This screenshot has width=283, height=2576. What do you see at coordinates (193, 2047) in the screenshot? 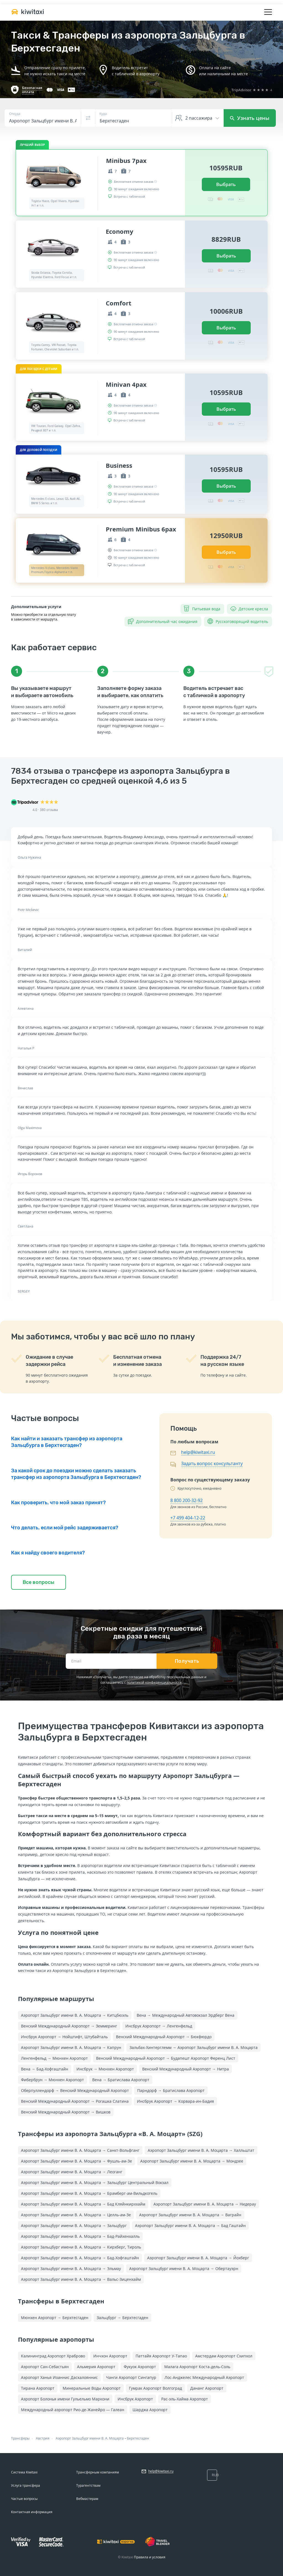
I see `Зальбах-Хинтерглемм → Аэропорт Зальцбург имени В. А. Моцарта` at bounding box center [193, 2047].